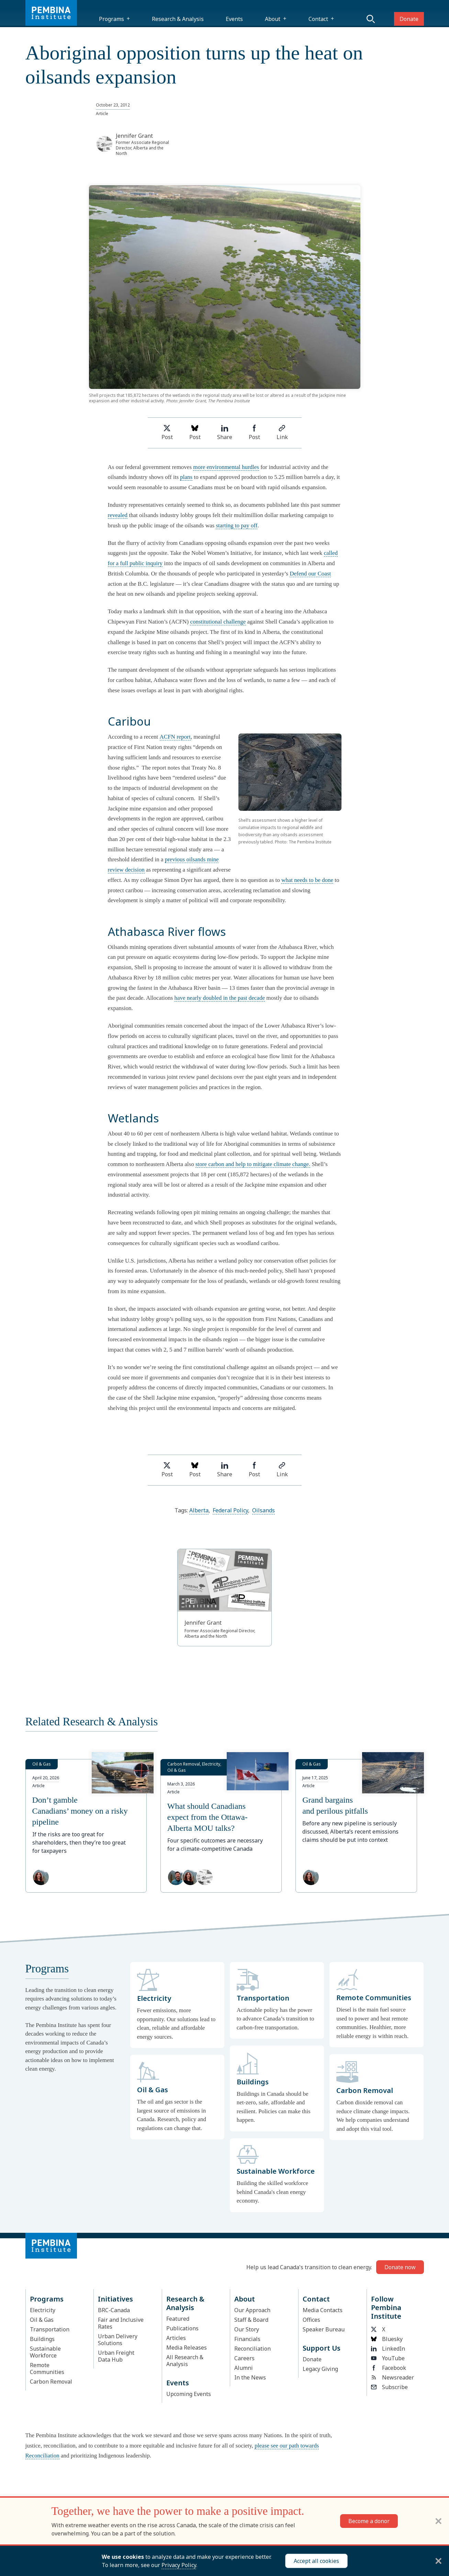 The image size is (449, 2576). I want to click on Oilsands, so click(263, 1510).